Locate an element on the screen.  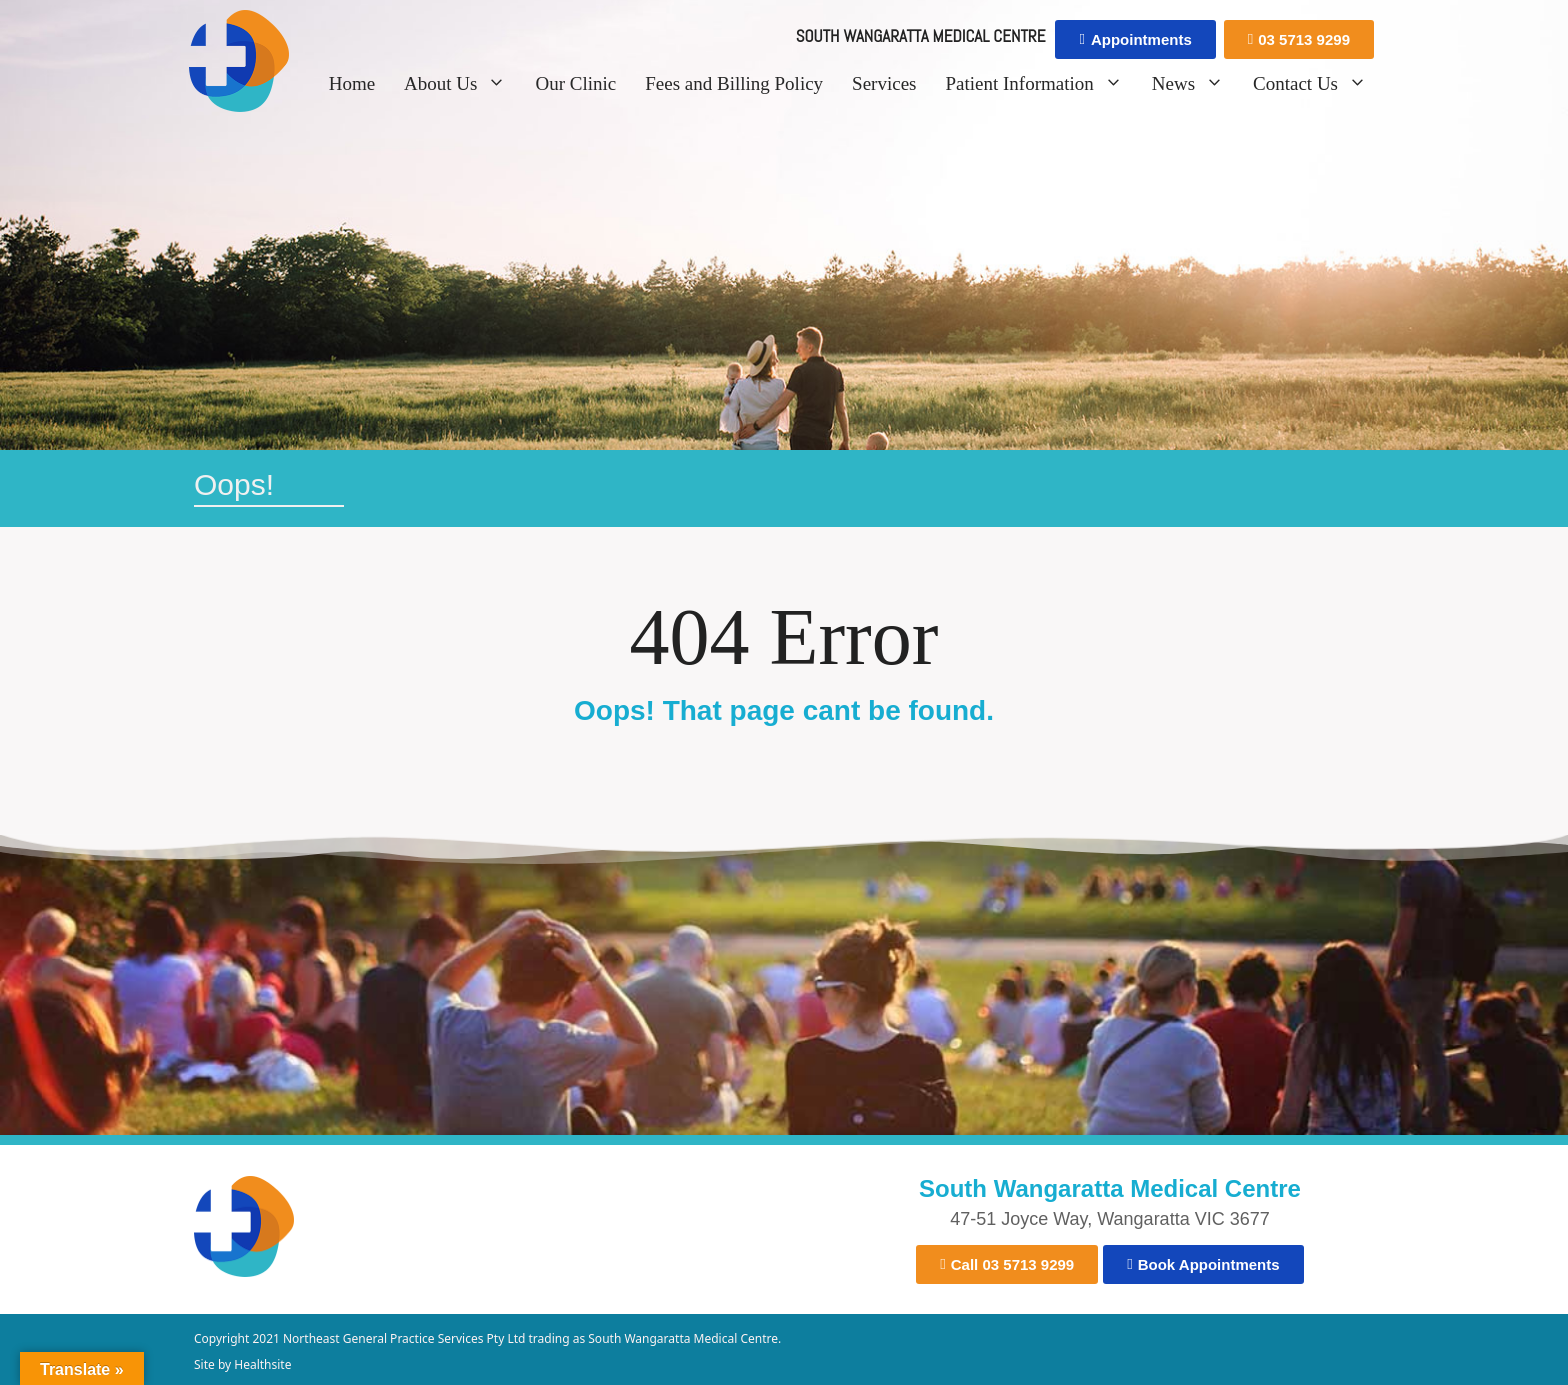
About Us is located at coordinates (461, 84).